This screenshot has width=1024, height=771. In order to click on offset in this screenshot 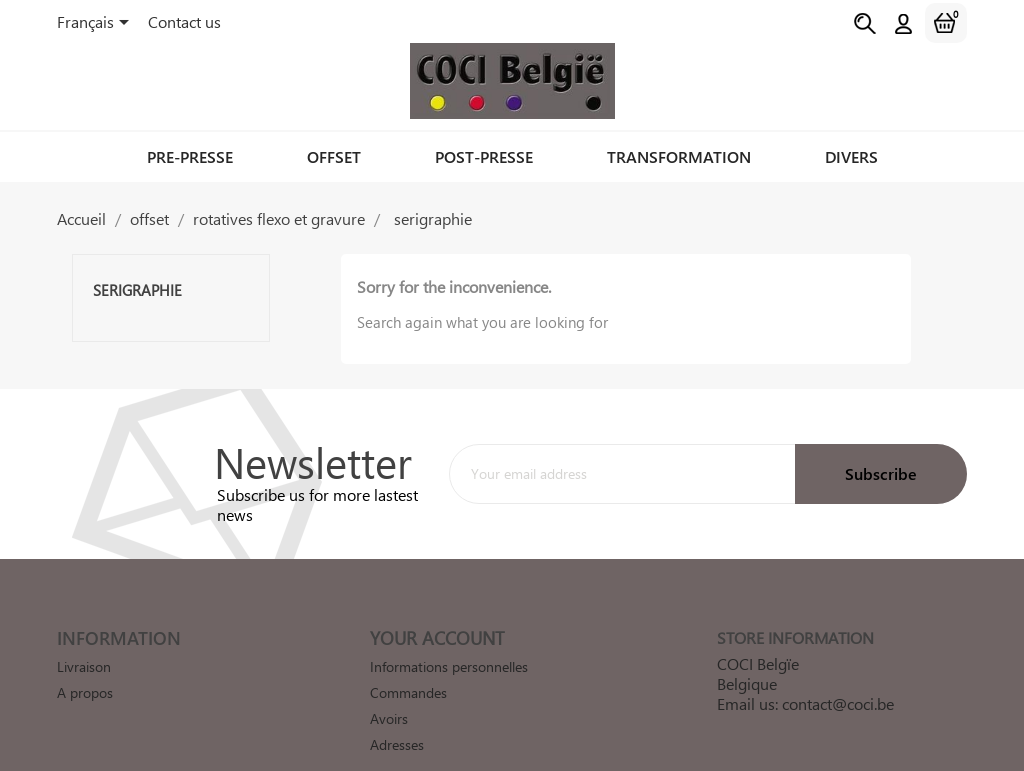, I will do `click(334, 156)`.